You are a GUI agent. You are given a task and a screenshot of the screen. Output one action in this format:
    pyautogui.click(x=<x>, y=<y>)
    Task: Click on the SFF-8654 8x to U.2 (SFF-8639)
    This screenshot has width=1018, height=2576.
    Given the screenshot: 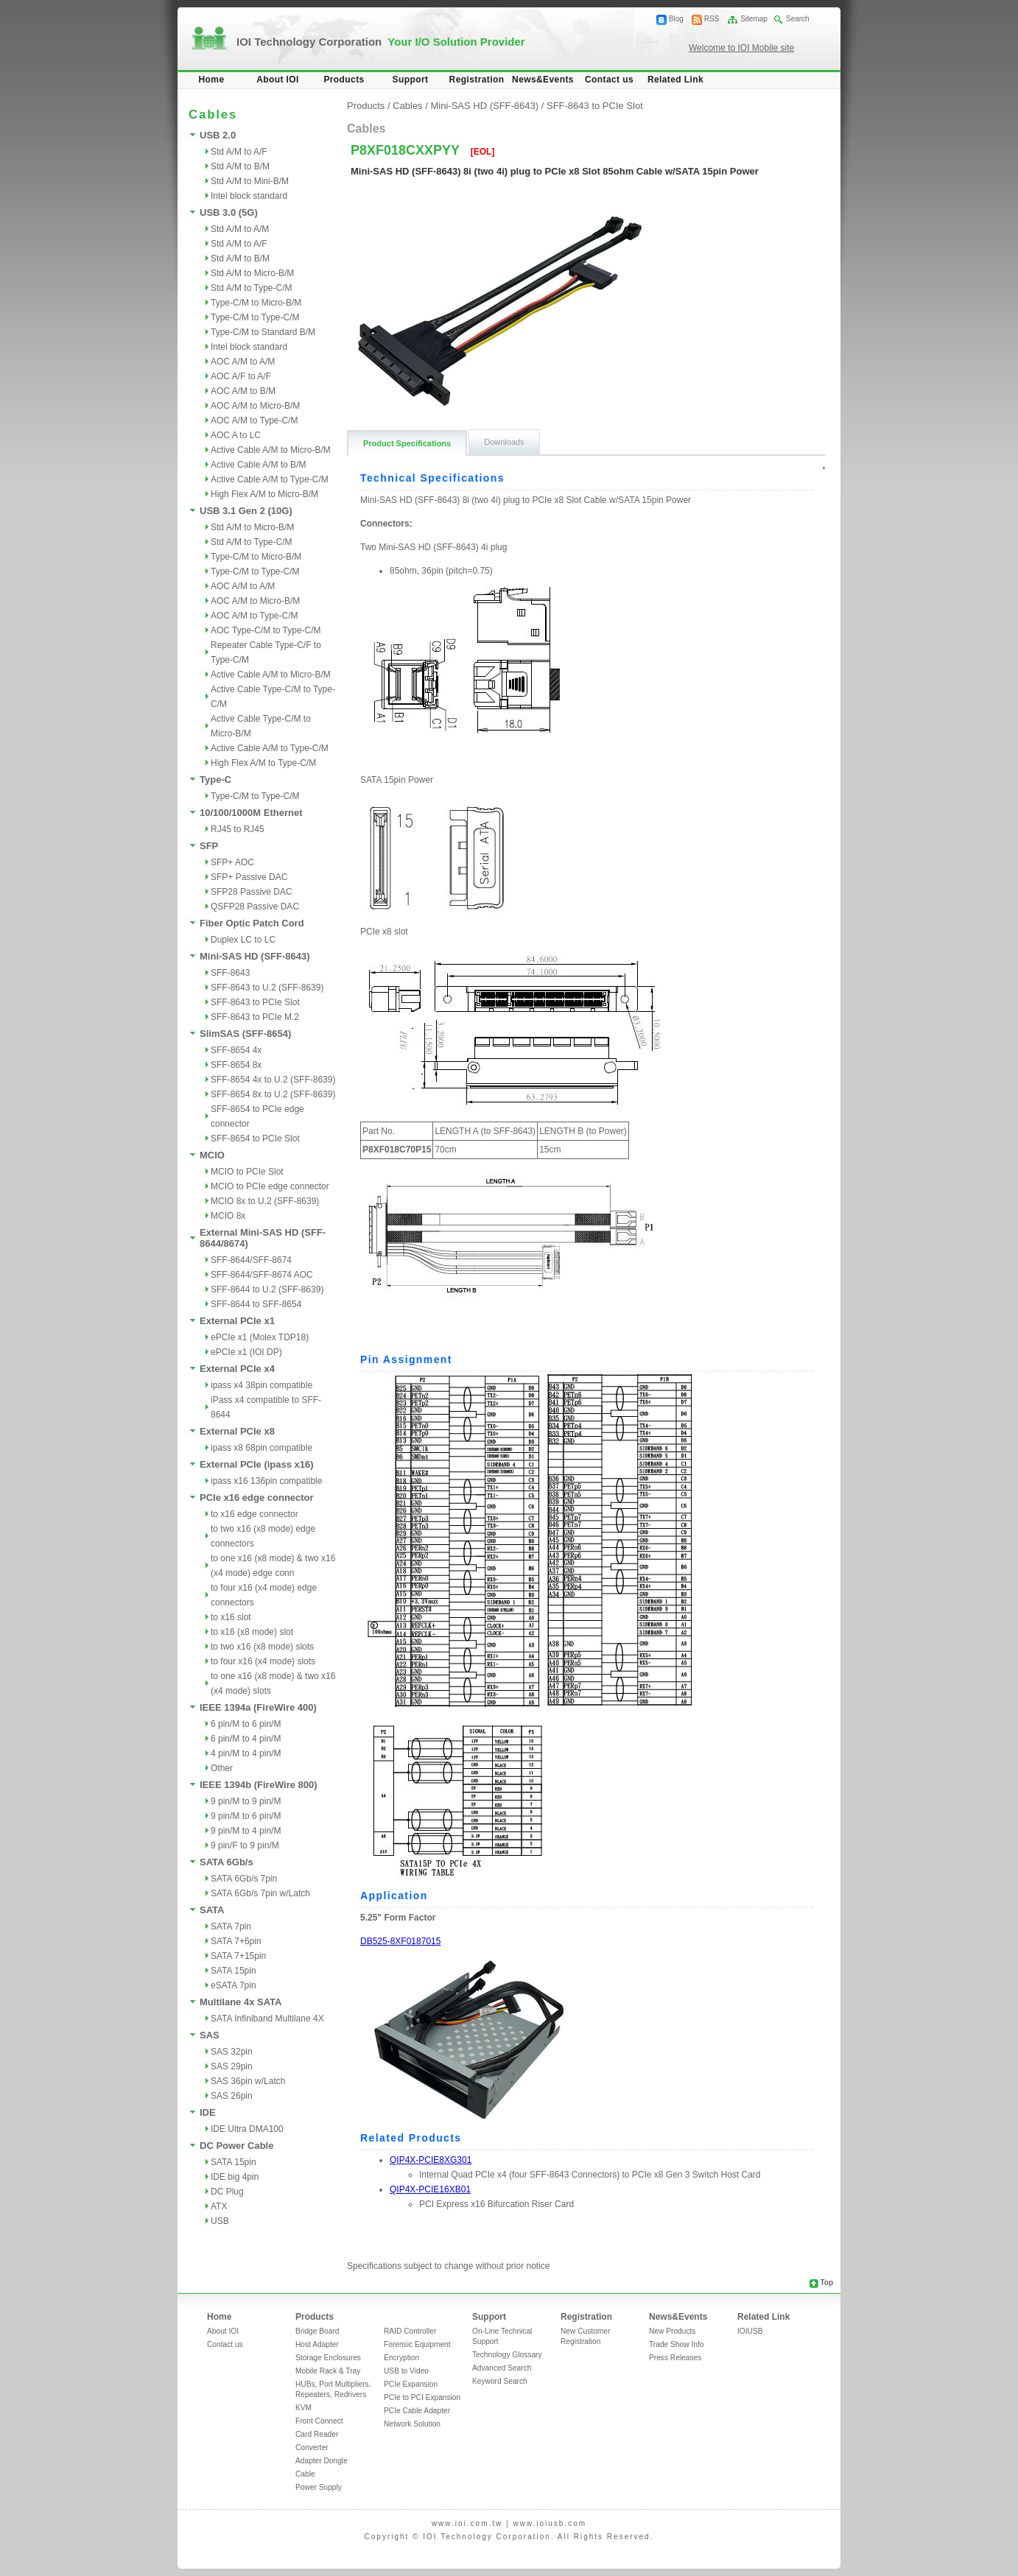 What is the action you would take?
    pyautogui.click(x=273, y=1094)
    